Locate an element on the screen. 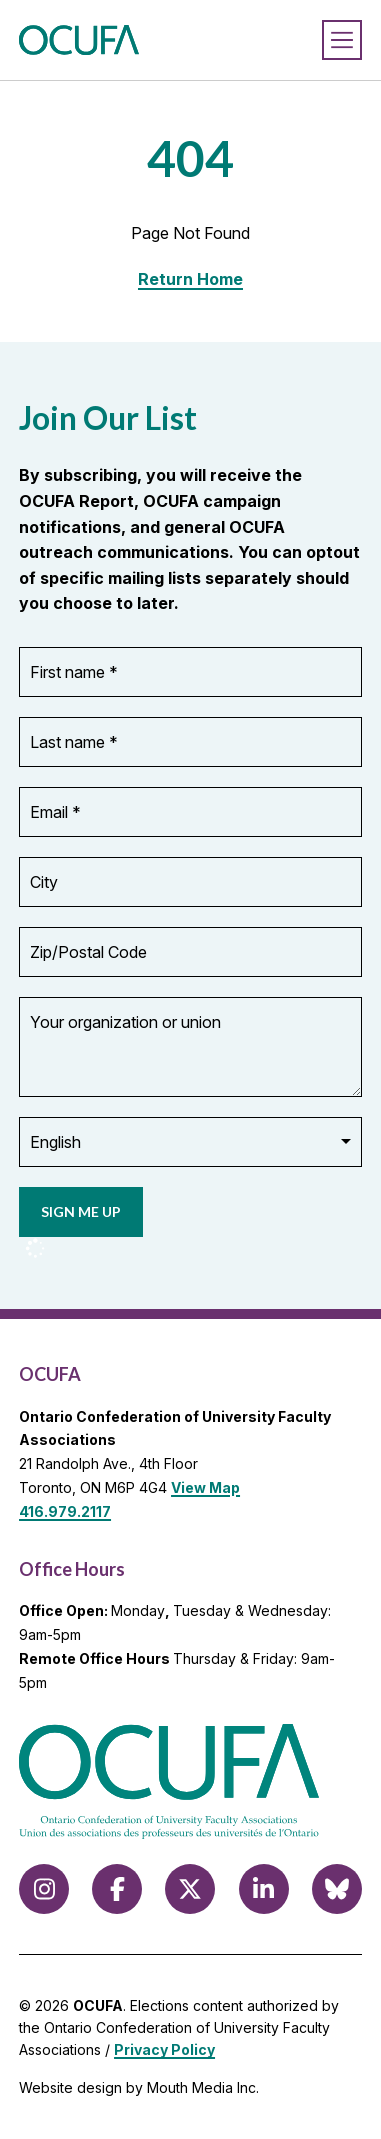 The width and height of the screenshot is (381, 2139). [Follow us on Instagram] is located at coordinates (44, 1889).